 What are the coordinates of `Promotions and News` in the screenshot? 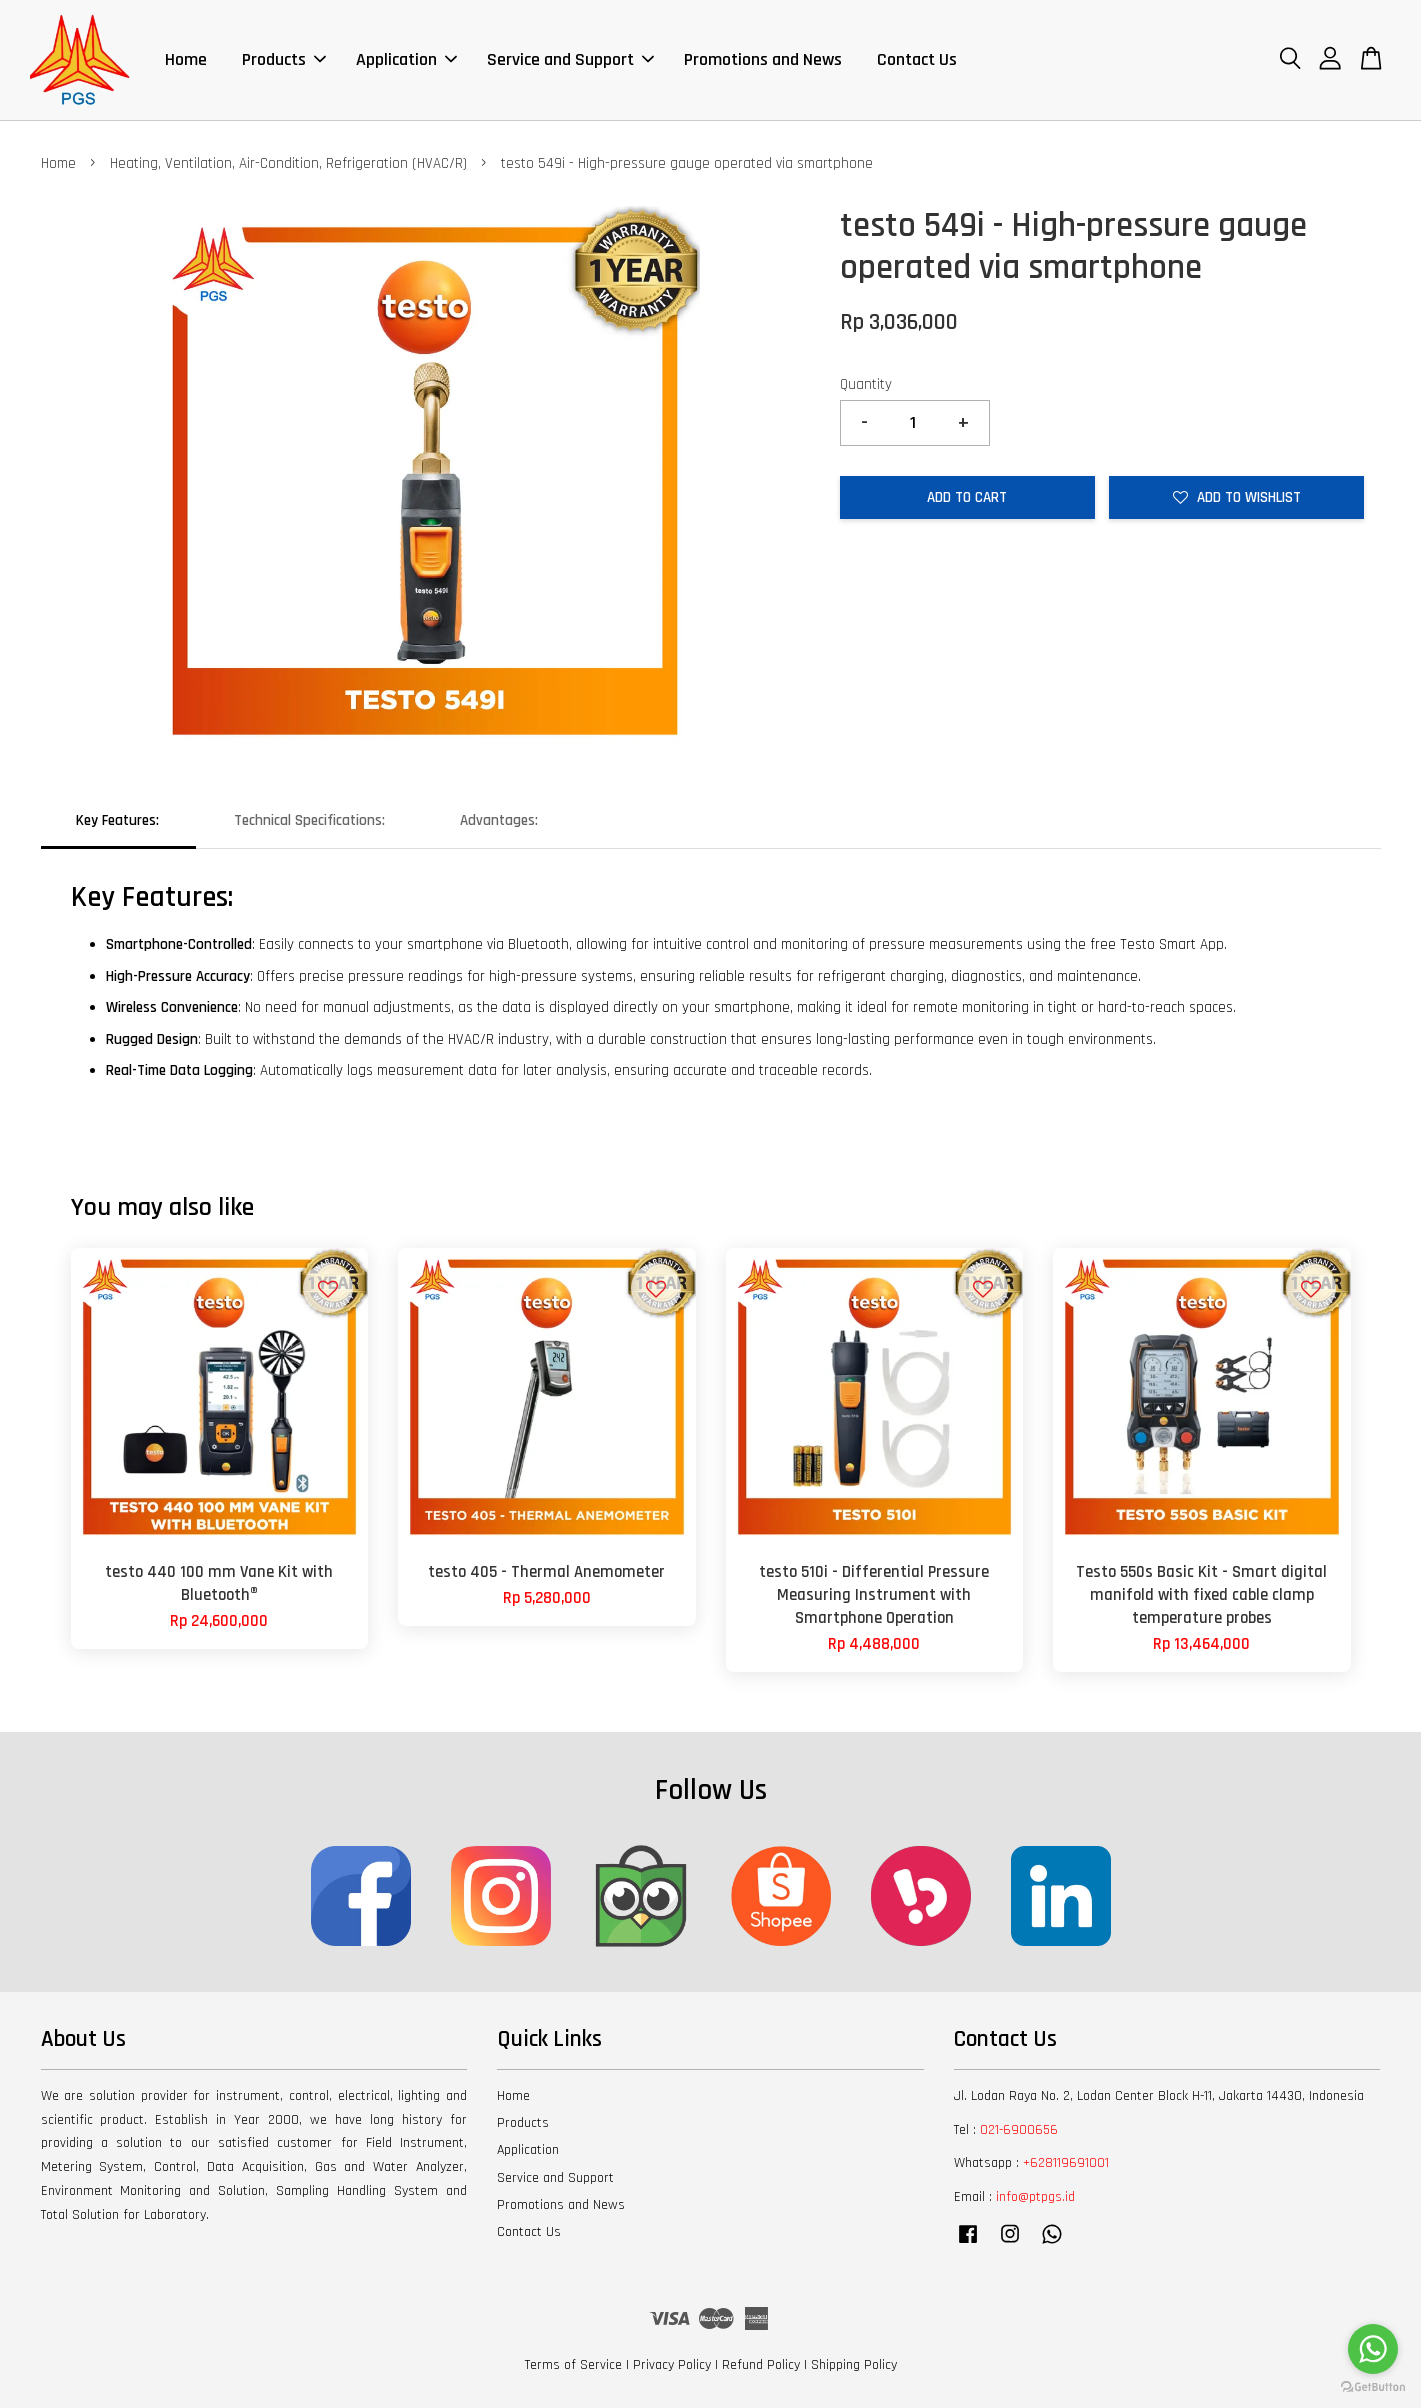 It's located at (763, 59).